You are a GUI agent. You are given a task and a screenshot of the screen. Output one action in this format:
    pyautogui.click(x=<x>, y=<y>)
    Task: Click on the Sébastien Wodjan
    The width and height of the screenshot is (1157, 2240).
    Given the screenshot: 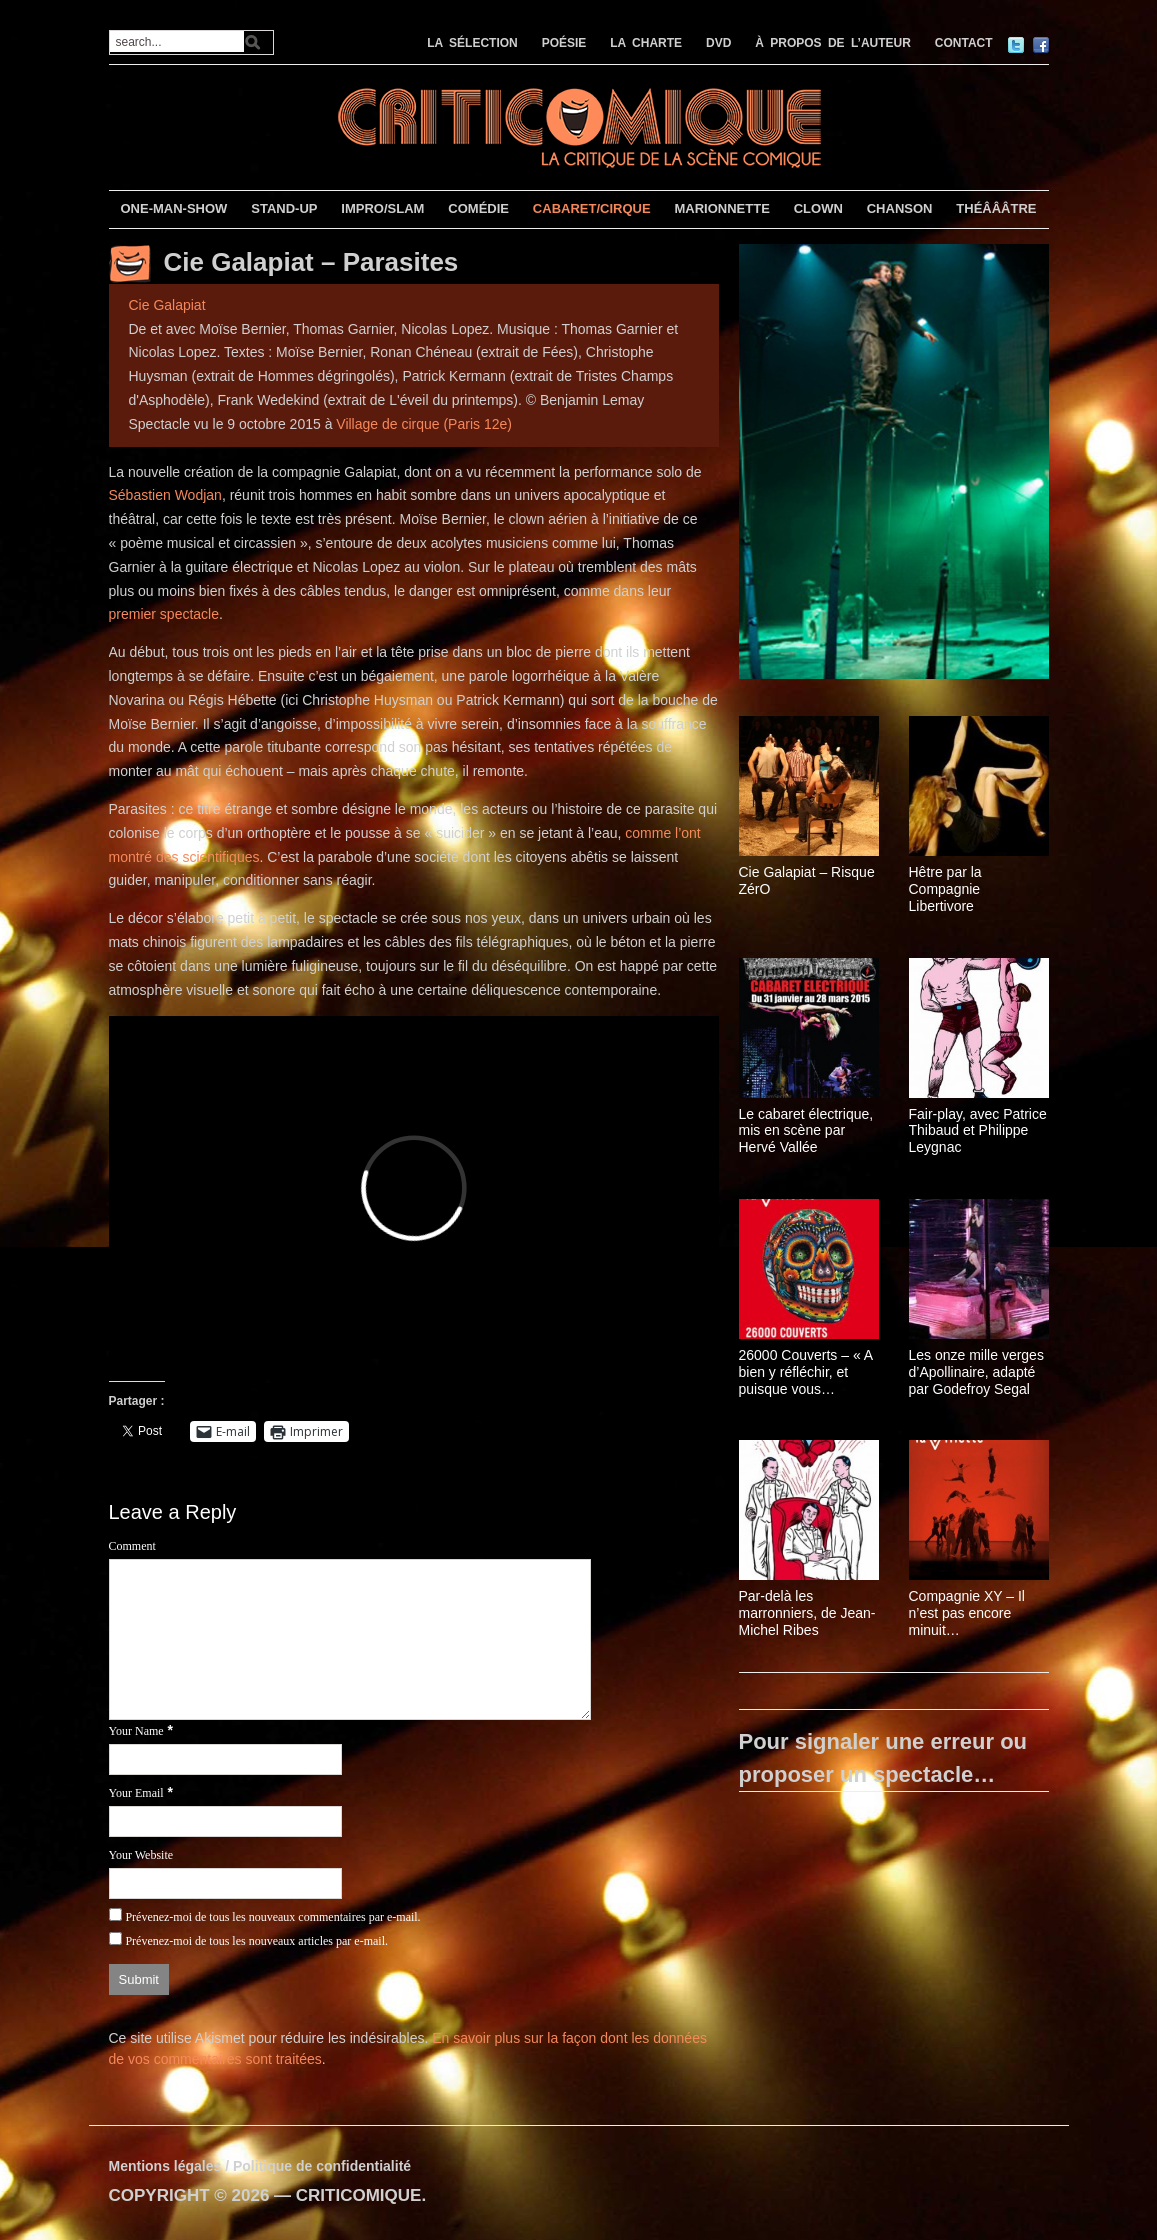 What is the action you would take?
    pyautogui.click(x=165, y=495)
    